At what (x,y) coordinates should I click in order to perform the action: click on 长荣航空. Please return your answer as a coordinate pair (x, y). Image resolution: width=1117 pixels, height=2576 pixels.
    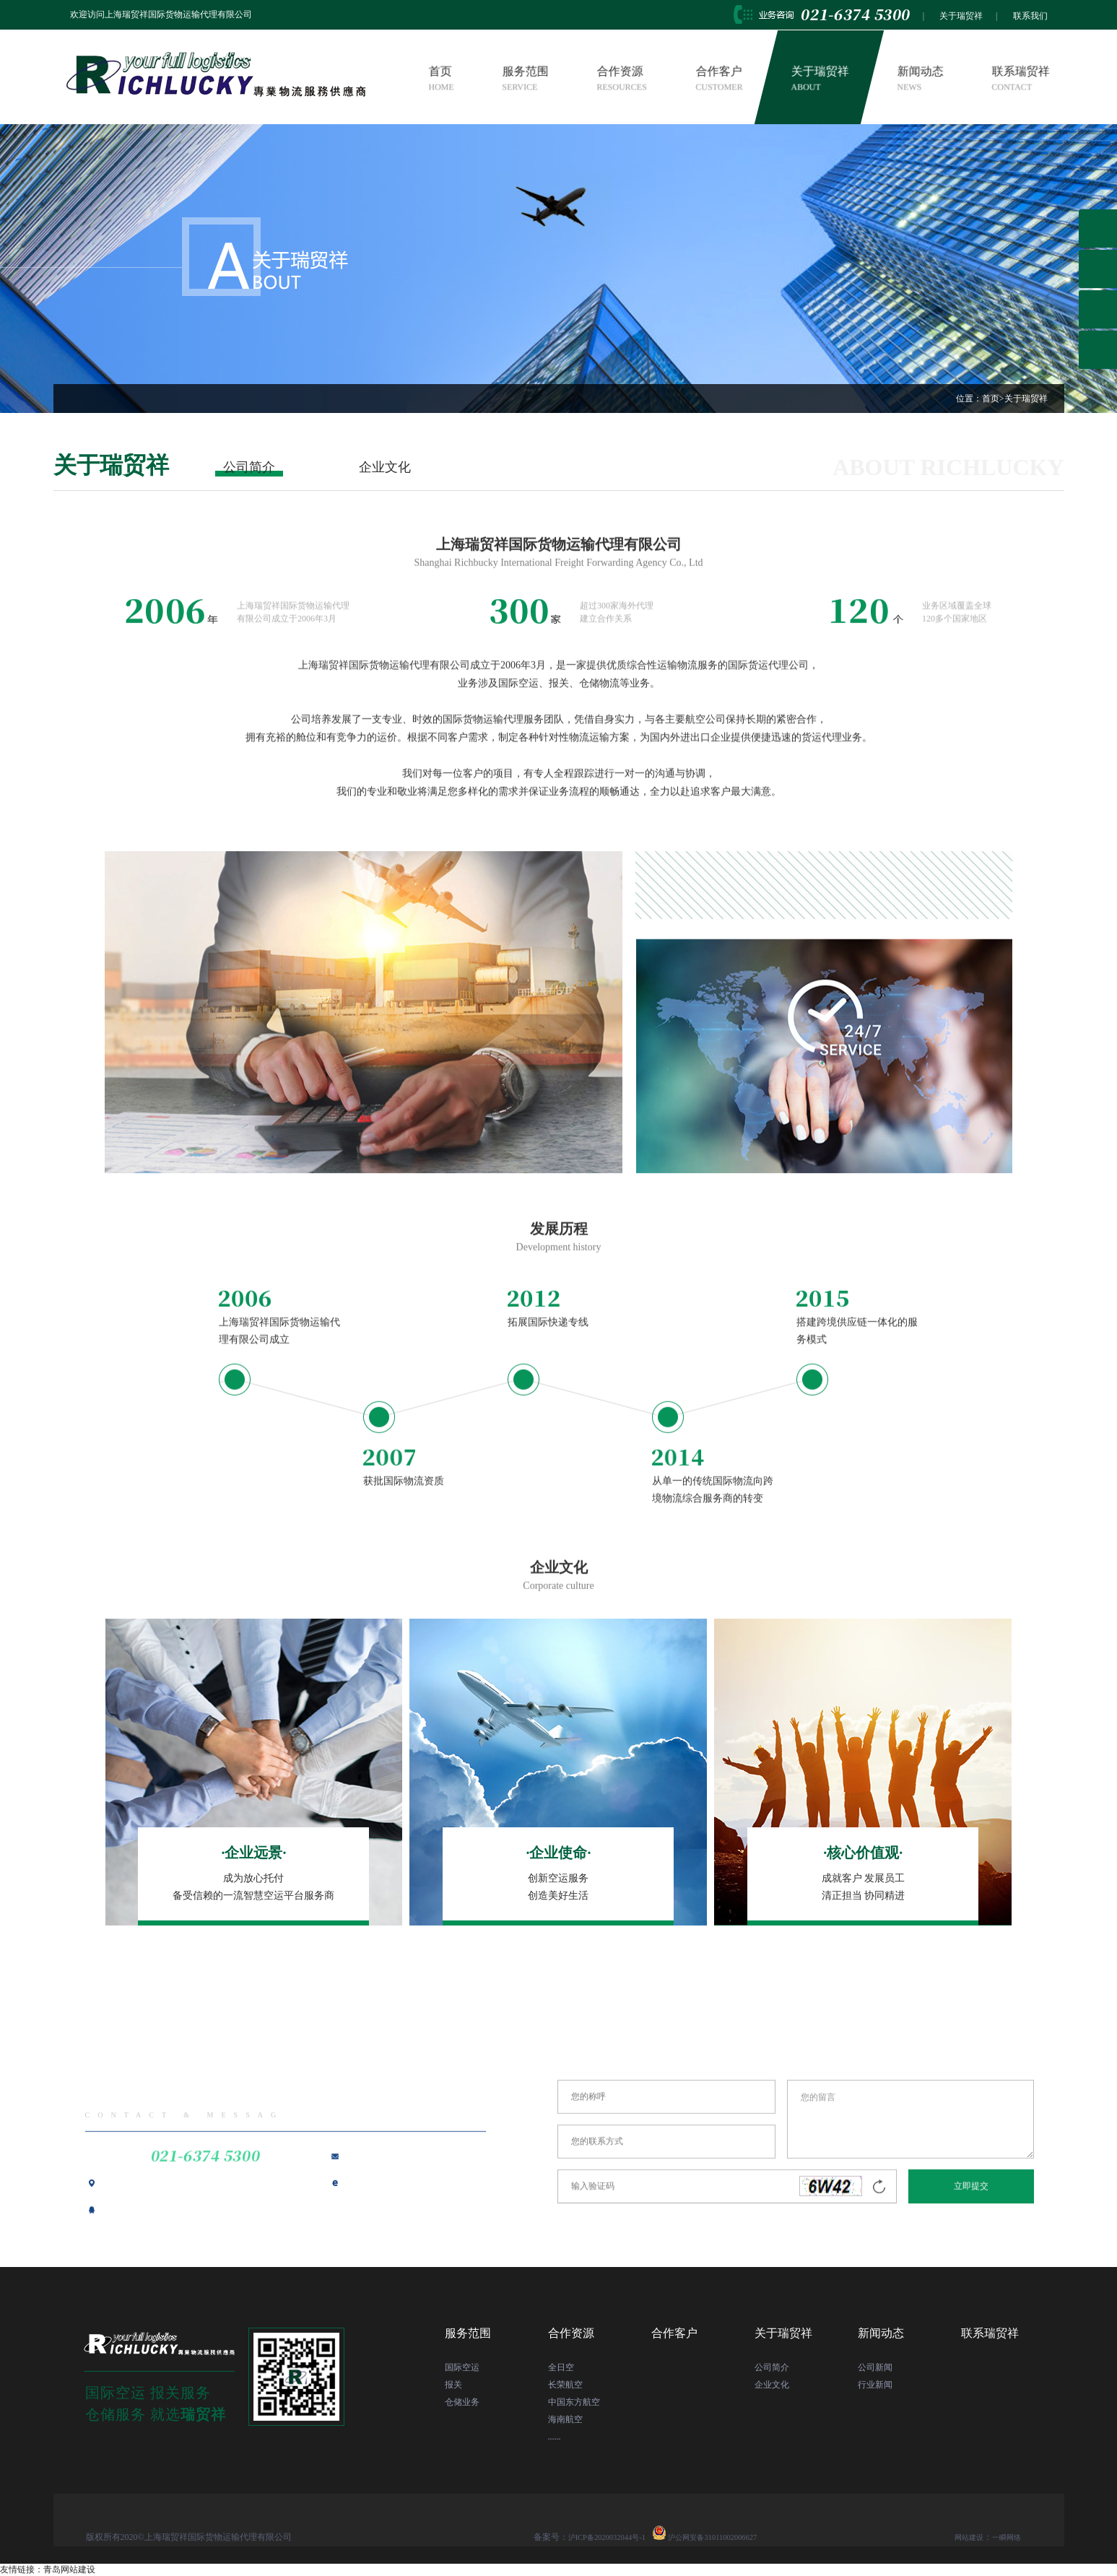
    Looking at the image, I should click on (565, 2385).